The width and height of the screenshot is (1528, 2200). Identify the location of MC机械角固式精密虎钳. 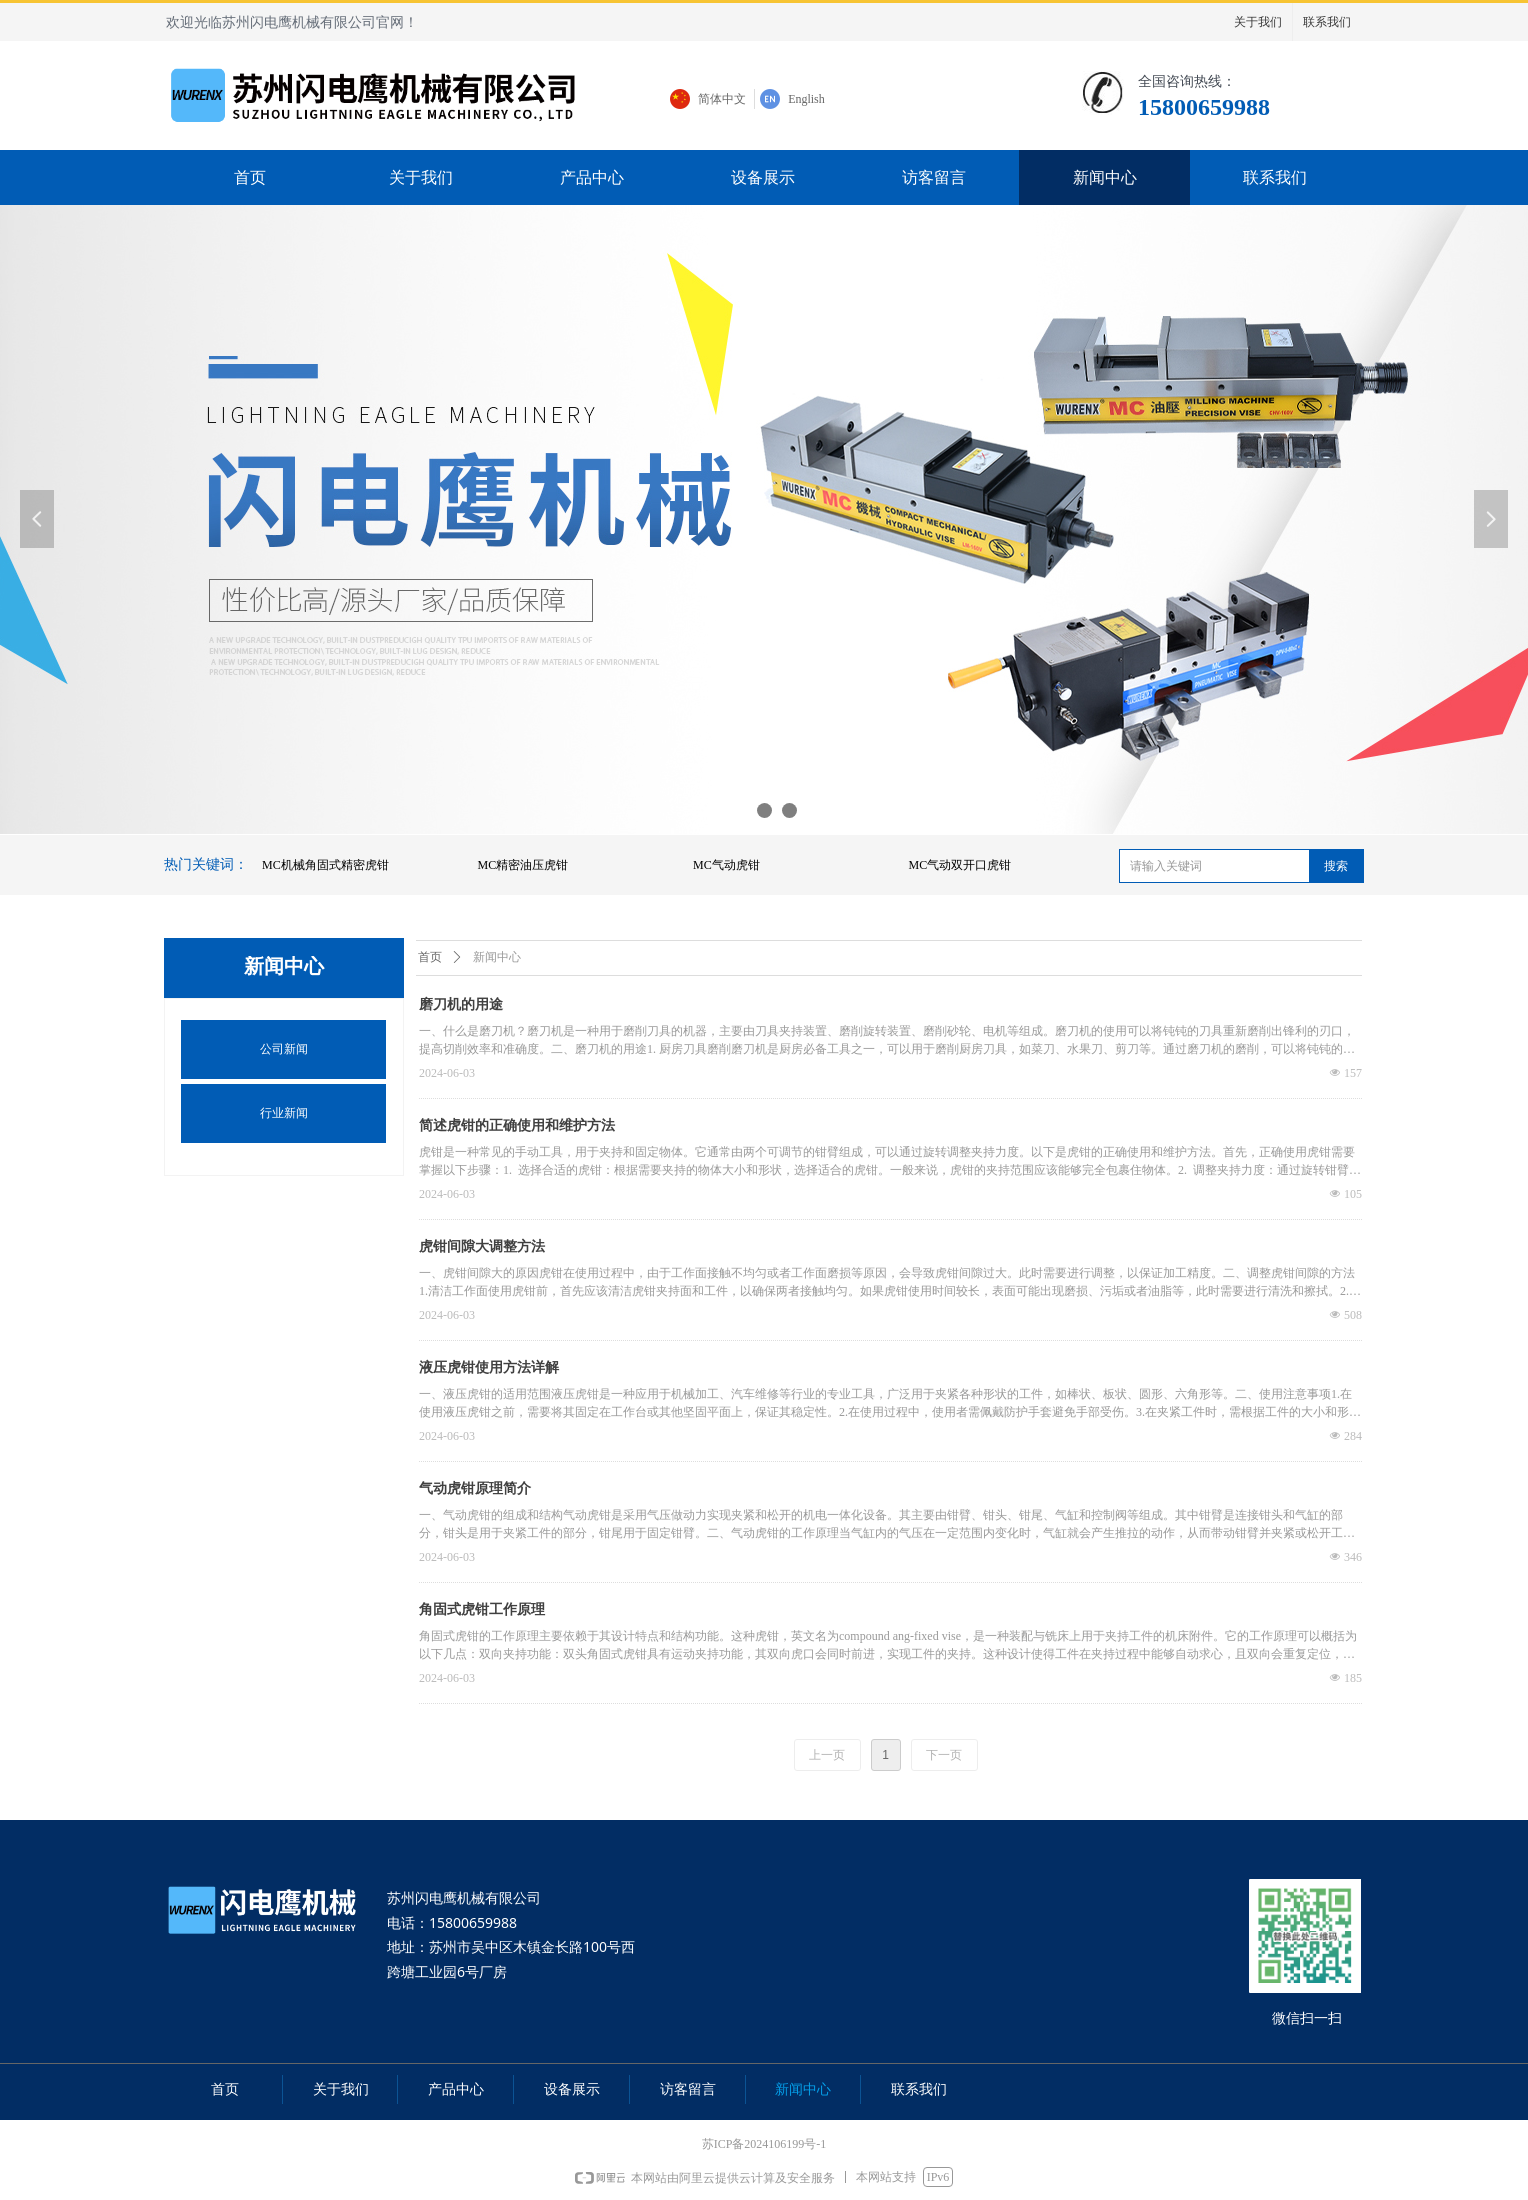
(325, 865).